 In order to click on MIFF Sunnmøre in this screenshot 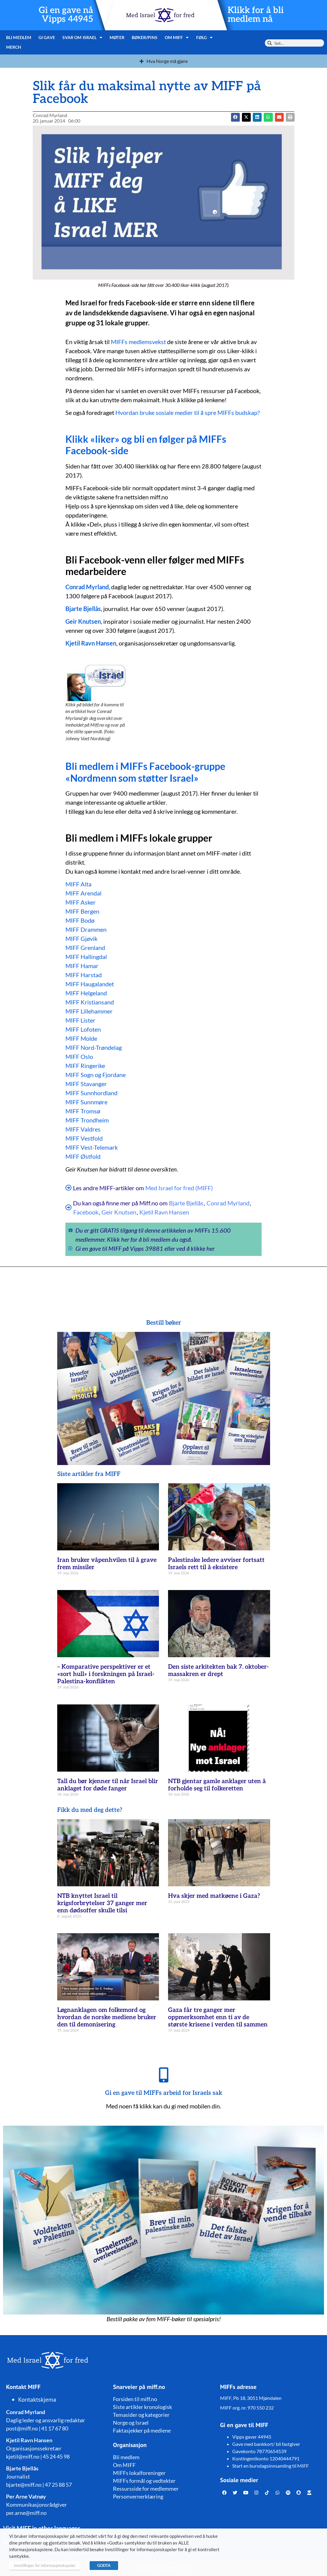, I will do `click(86, 1102)`.